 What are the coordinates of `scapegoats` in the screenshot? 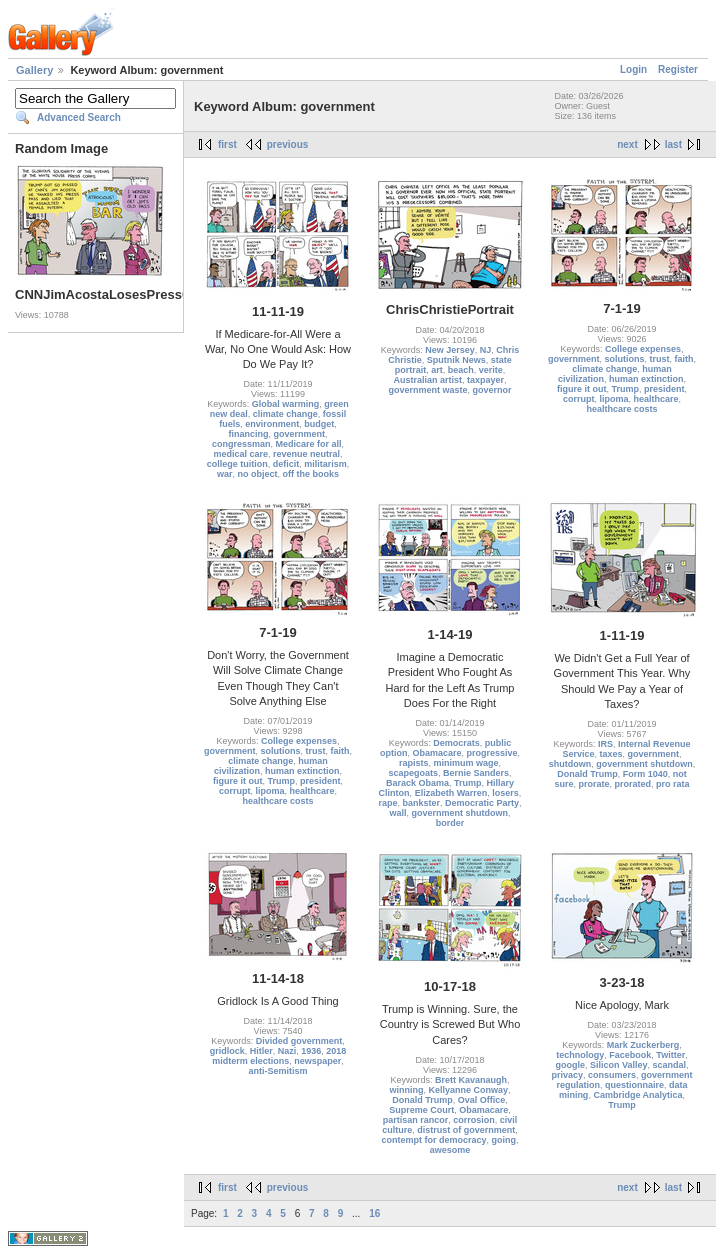 It's located at (413, 773).